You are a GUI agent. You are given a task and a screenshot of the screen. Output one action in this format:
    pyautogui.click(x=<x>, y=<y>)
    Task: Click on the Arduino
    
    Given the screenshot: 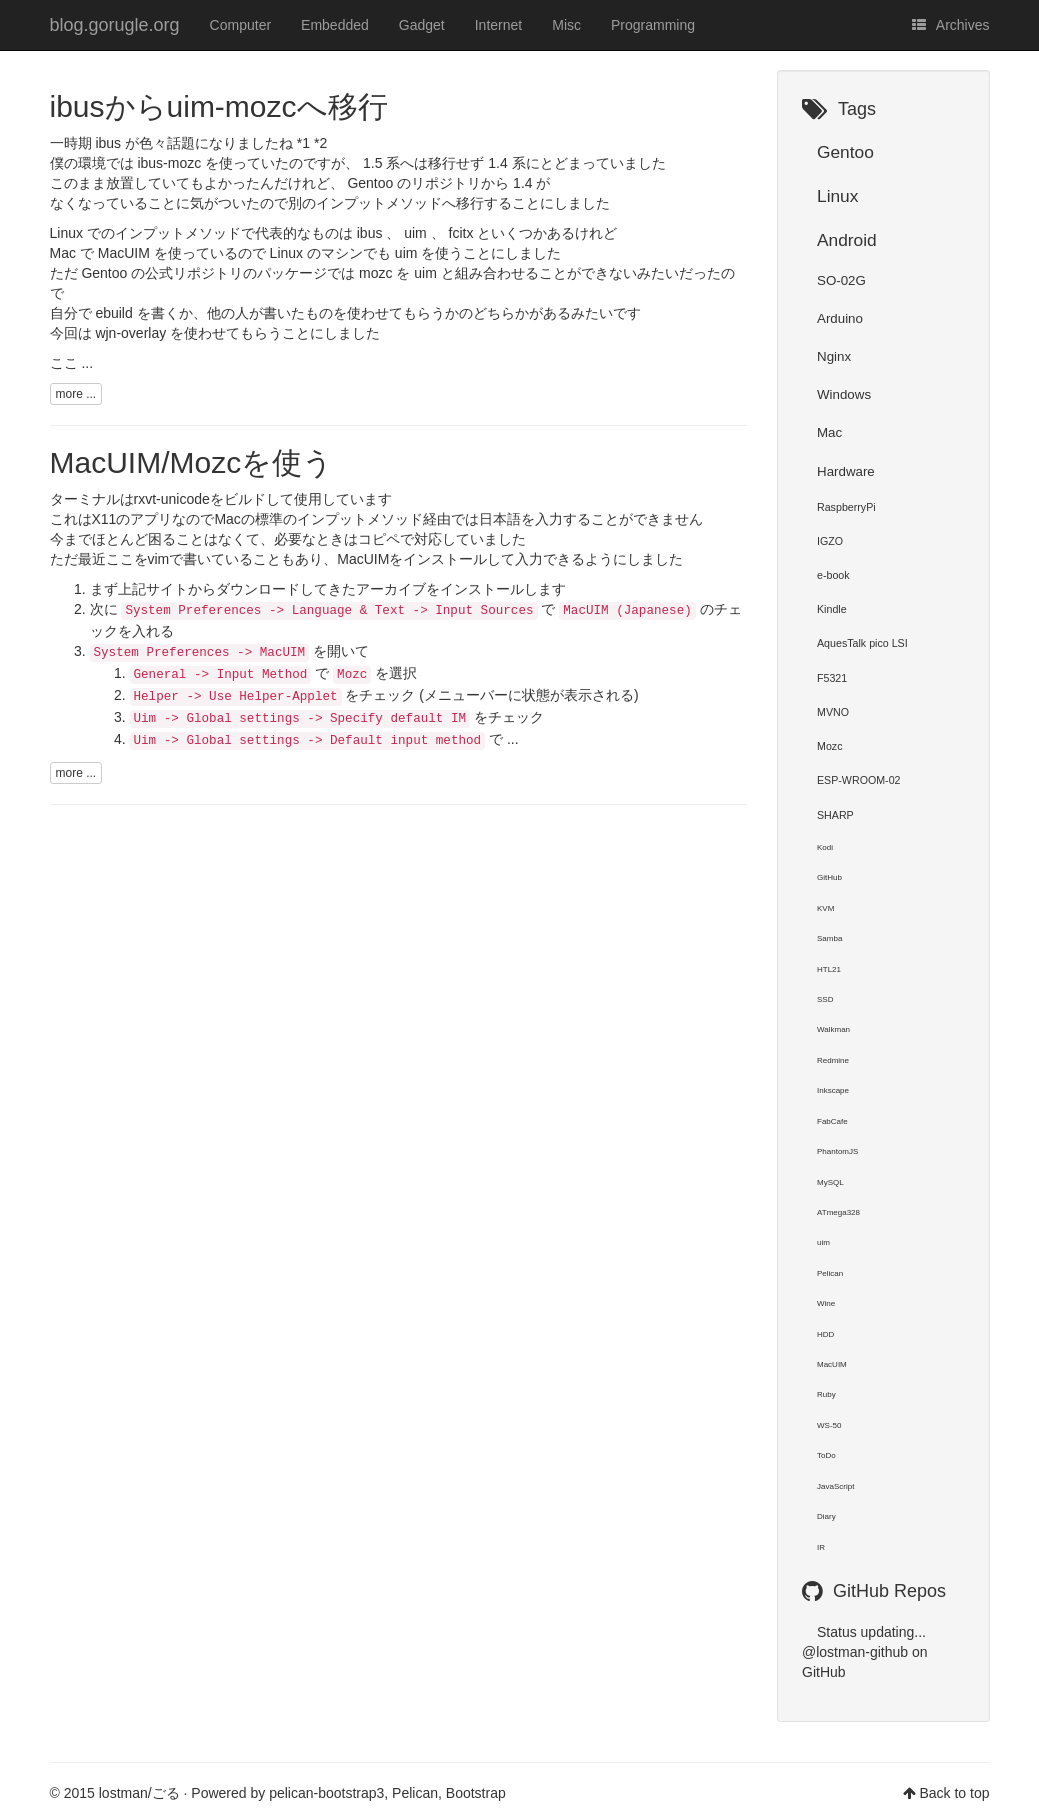 What is the action you would take?
    pyautogui.click(x=840, y=318)
    